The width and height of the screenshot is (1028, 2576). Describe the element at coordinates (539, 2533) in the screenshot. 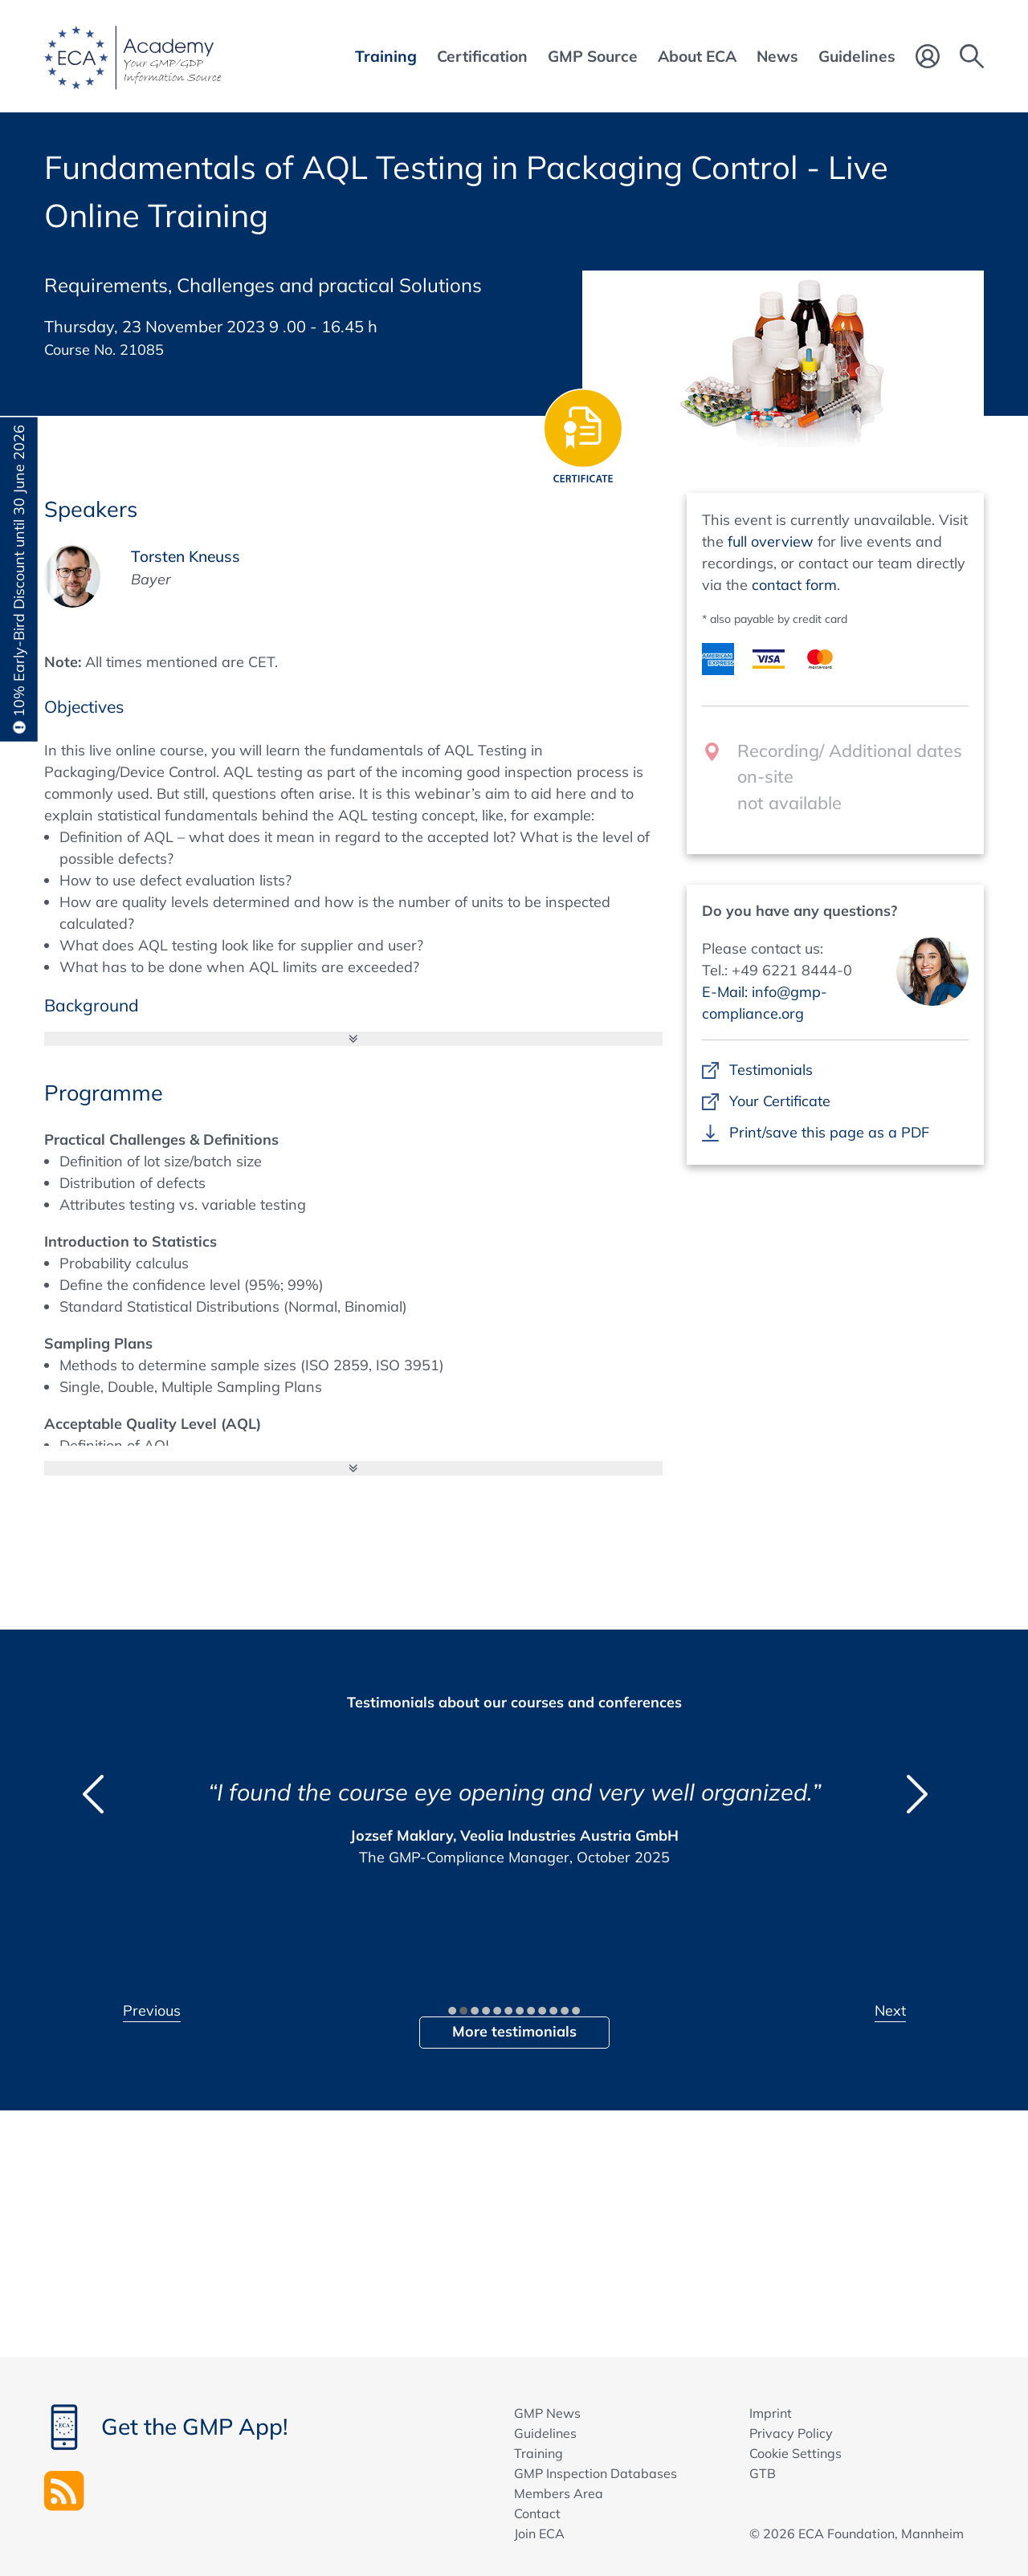

I see `Join ECA` at that location.